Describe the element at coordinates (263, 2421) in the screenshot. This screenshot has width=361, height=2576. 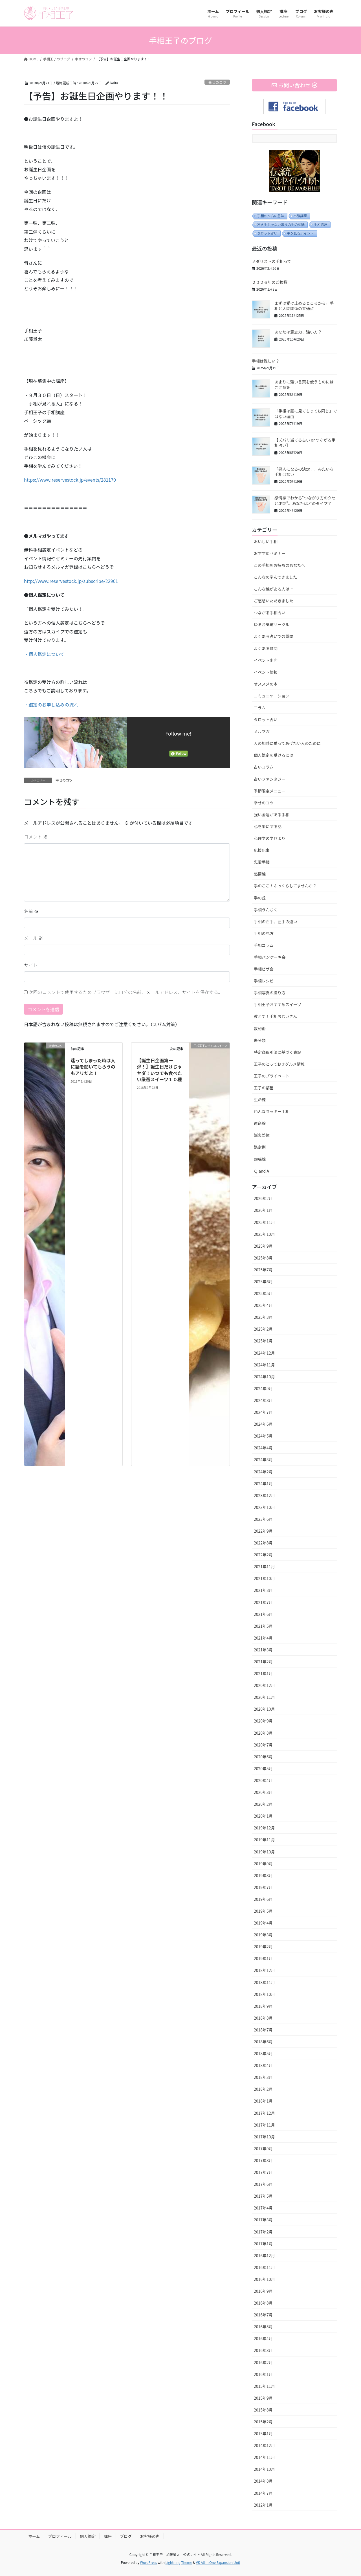
I see `2015年2月` at that location.